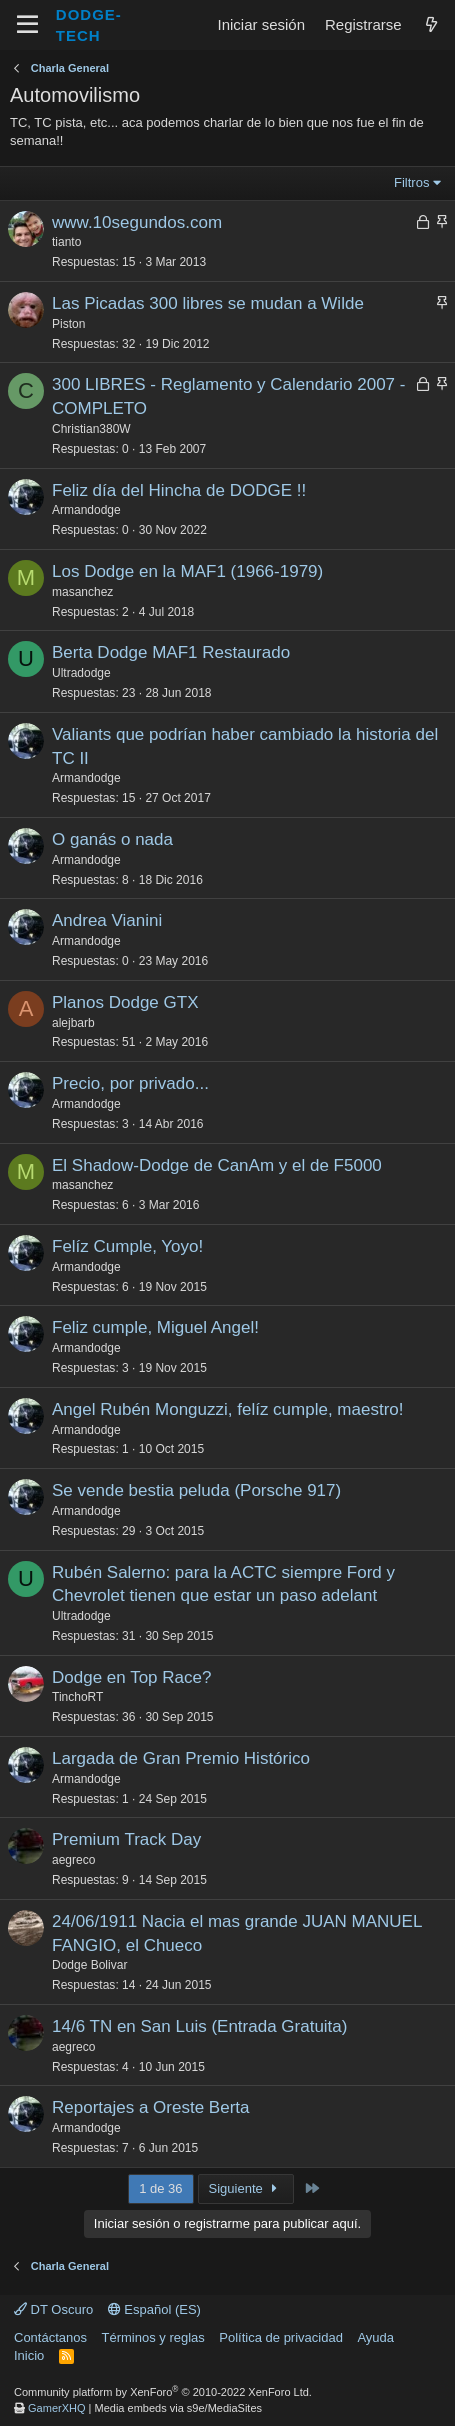  I want to click on Premium Track Day, so click(126, 1839).